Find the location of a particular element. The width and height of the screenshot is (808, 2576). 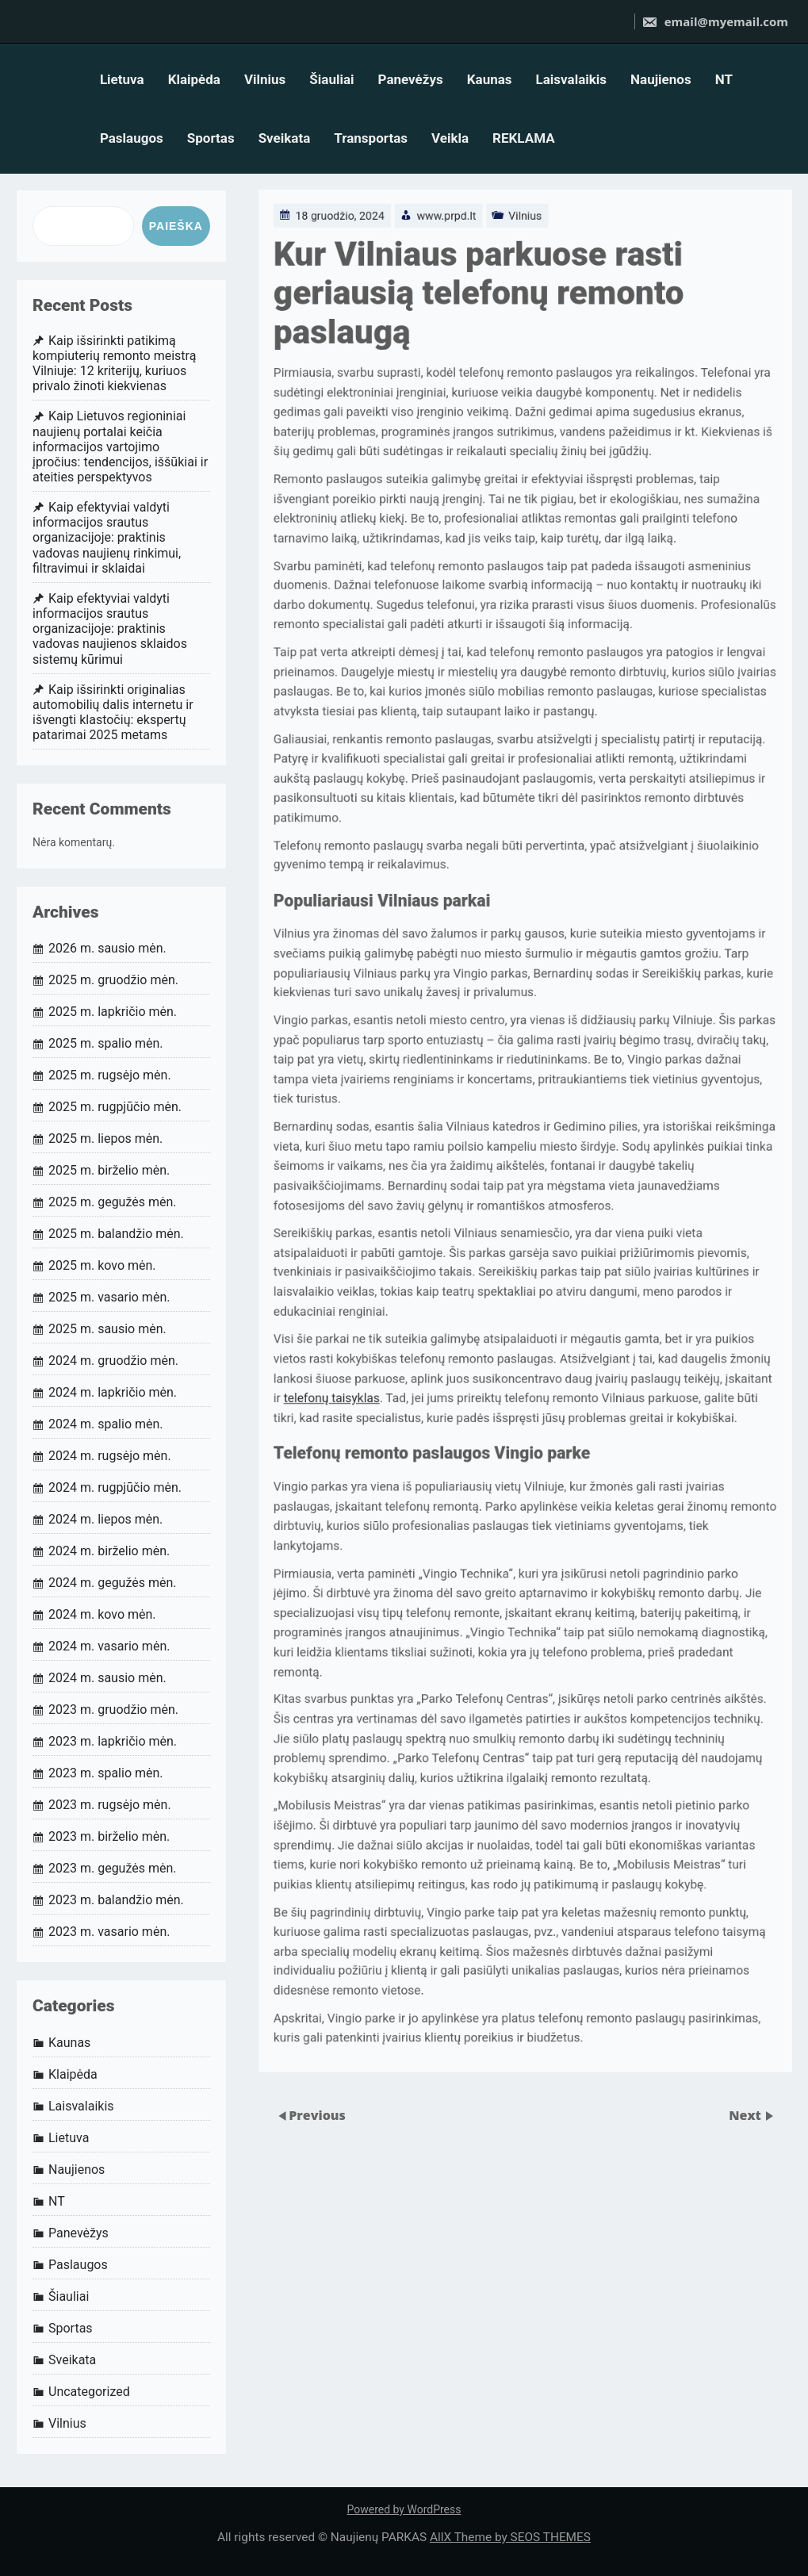

2024 m. vasario mėn. is located at coordinates (109, 1646).